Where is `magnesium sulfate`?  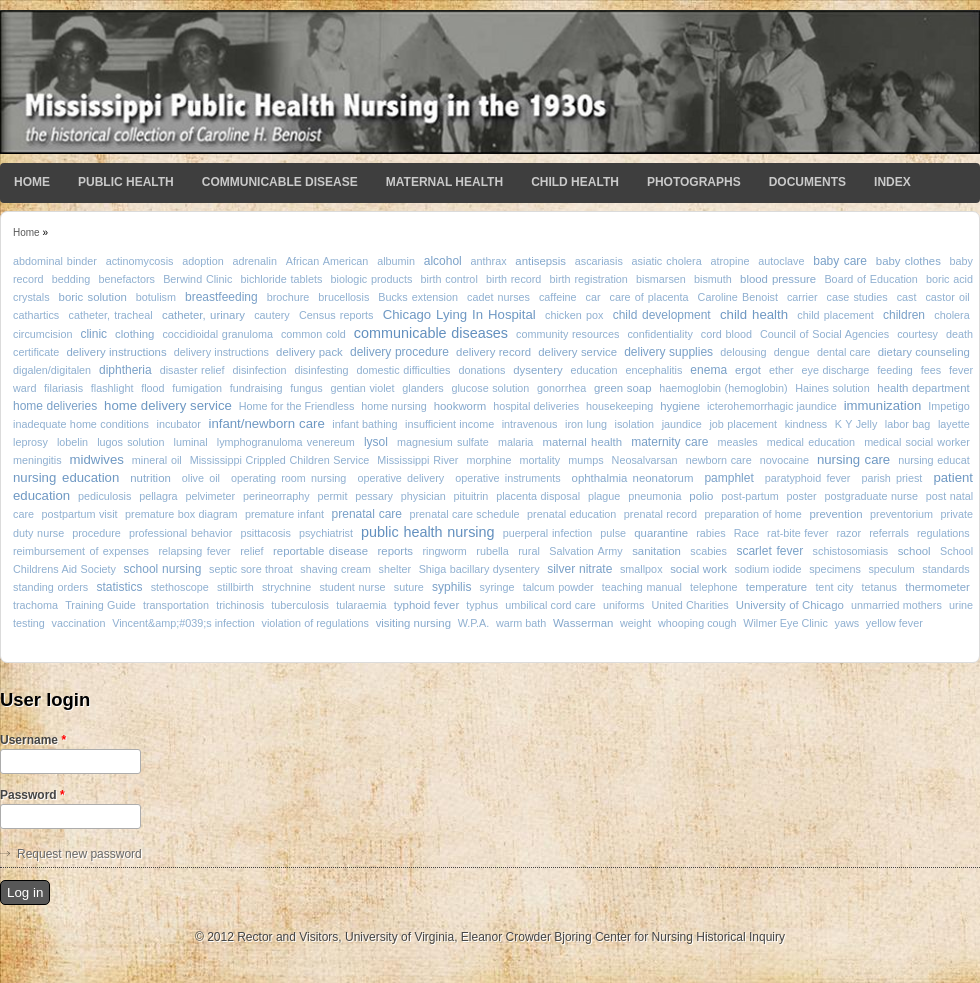 magnesium sulfate is located at coordinates (443, 442).